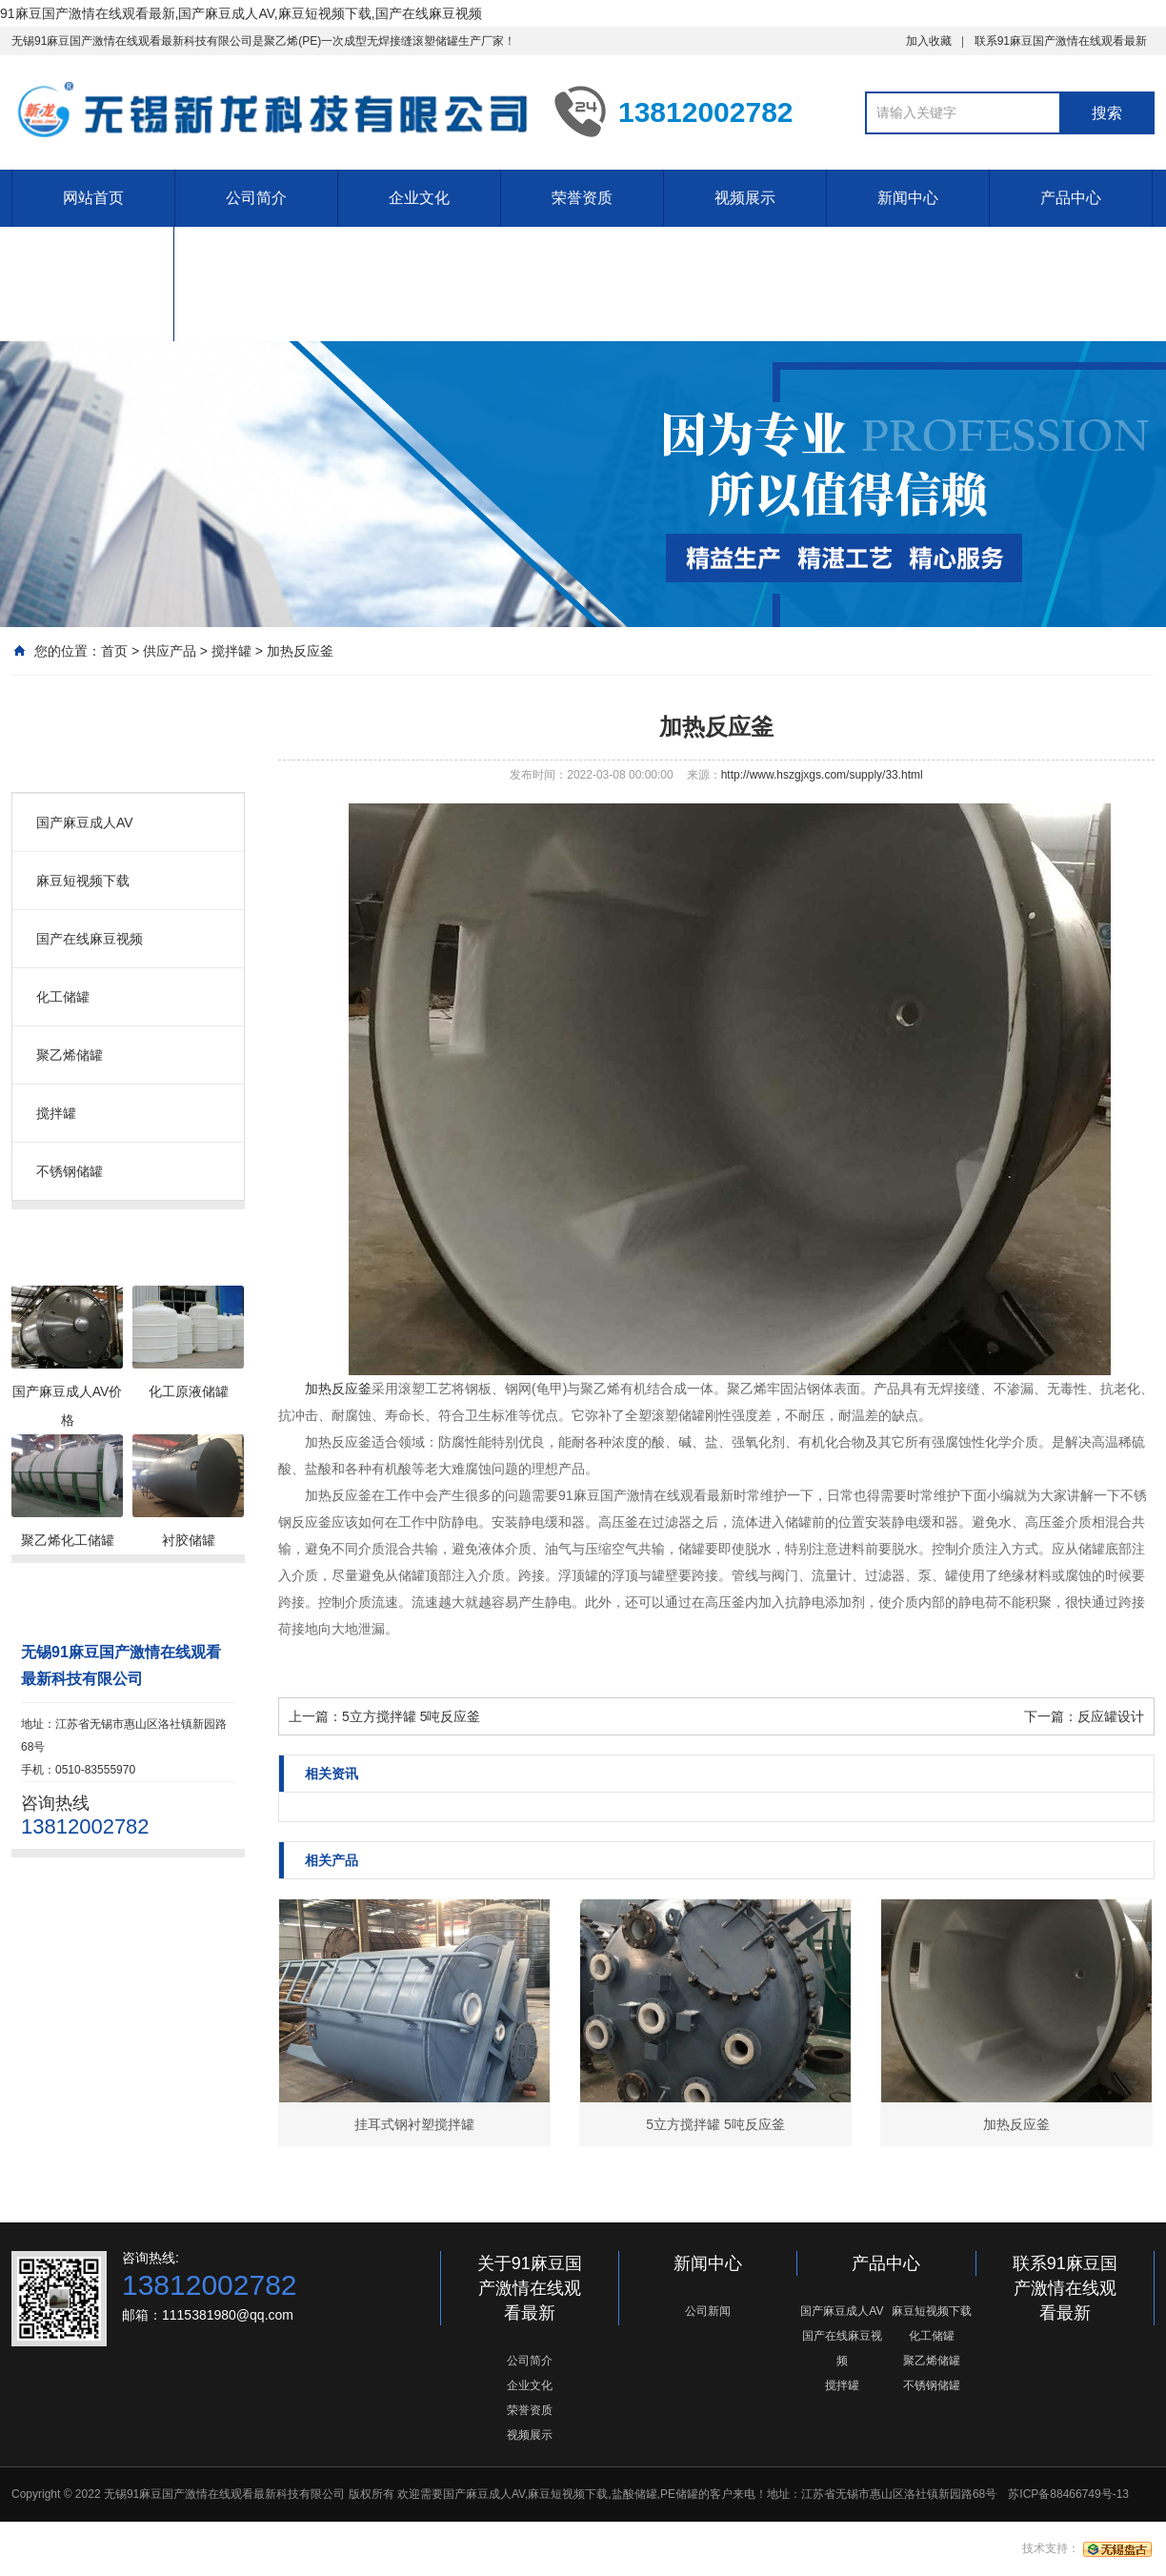 This screenshot has width=1166, height=2576. I want to click on 关于91麻豆国产激情在线观看最新, so click(529, 2288).